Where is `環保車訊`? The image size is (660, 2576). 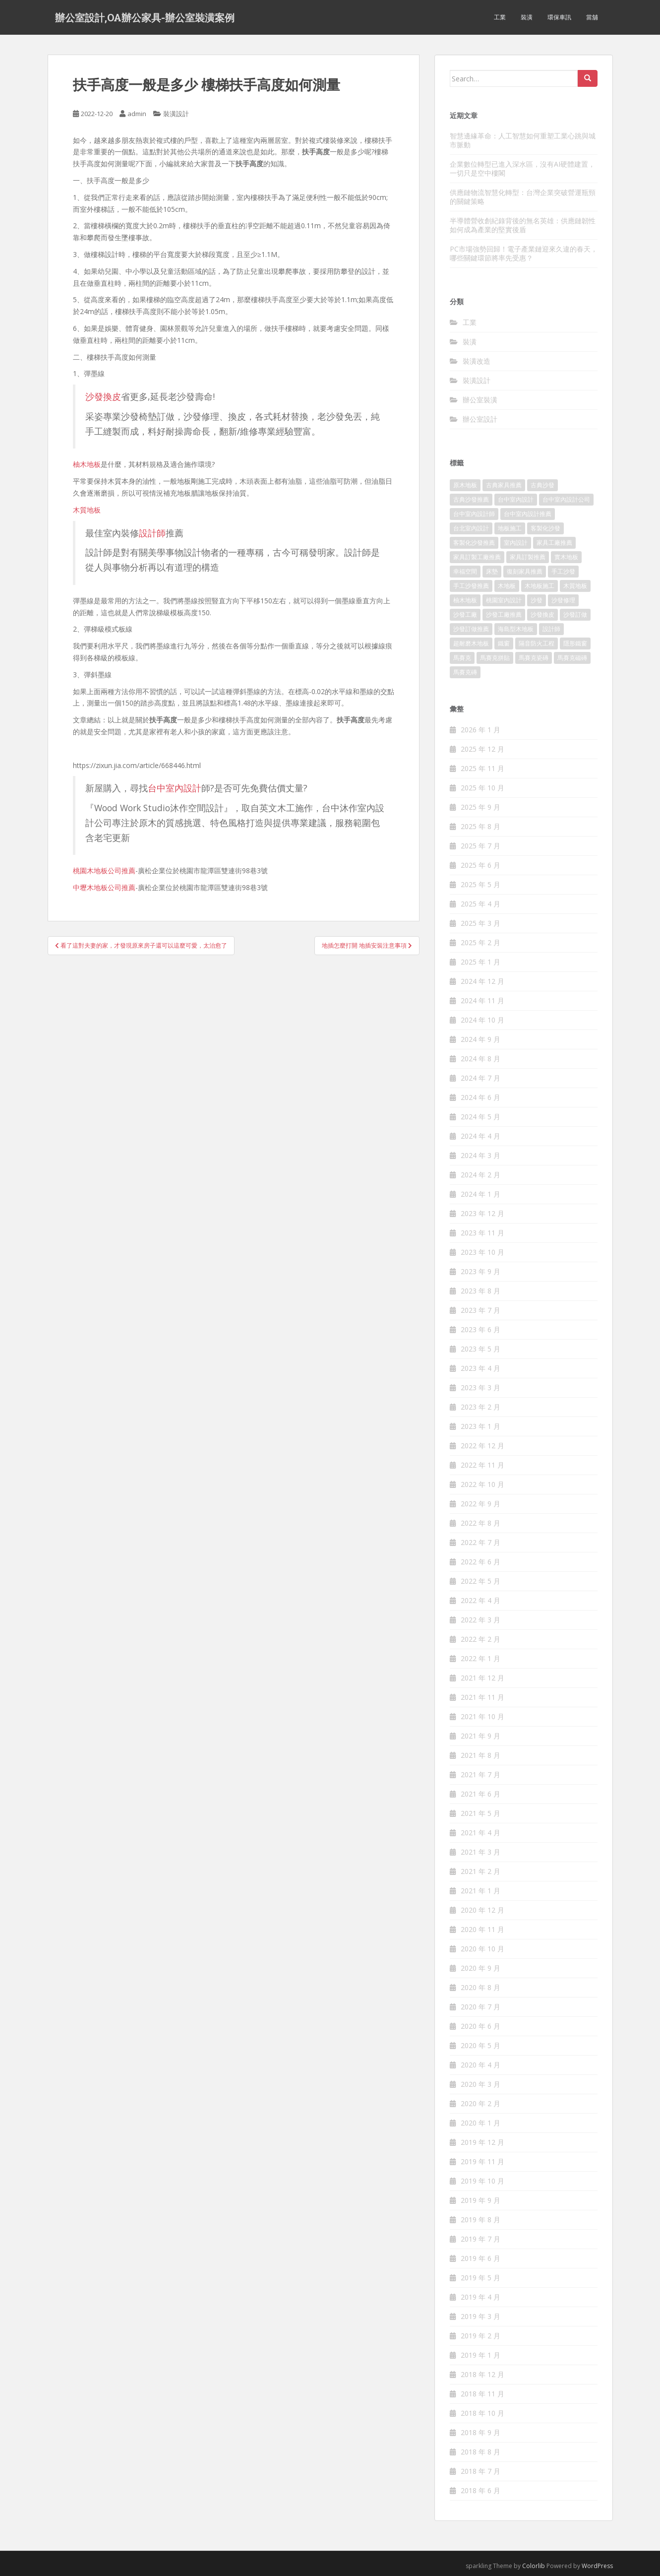
環保車訊 is located at coordinates (559, 17).